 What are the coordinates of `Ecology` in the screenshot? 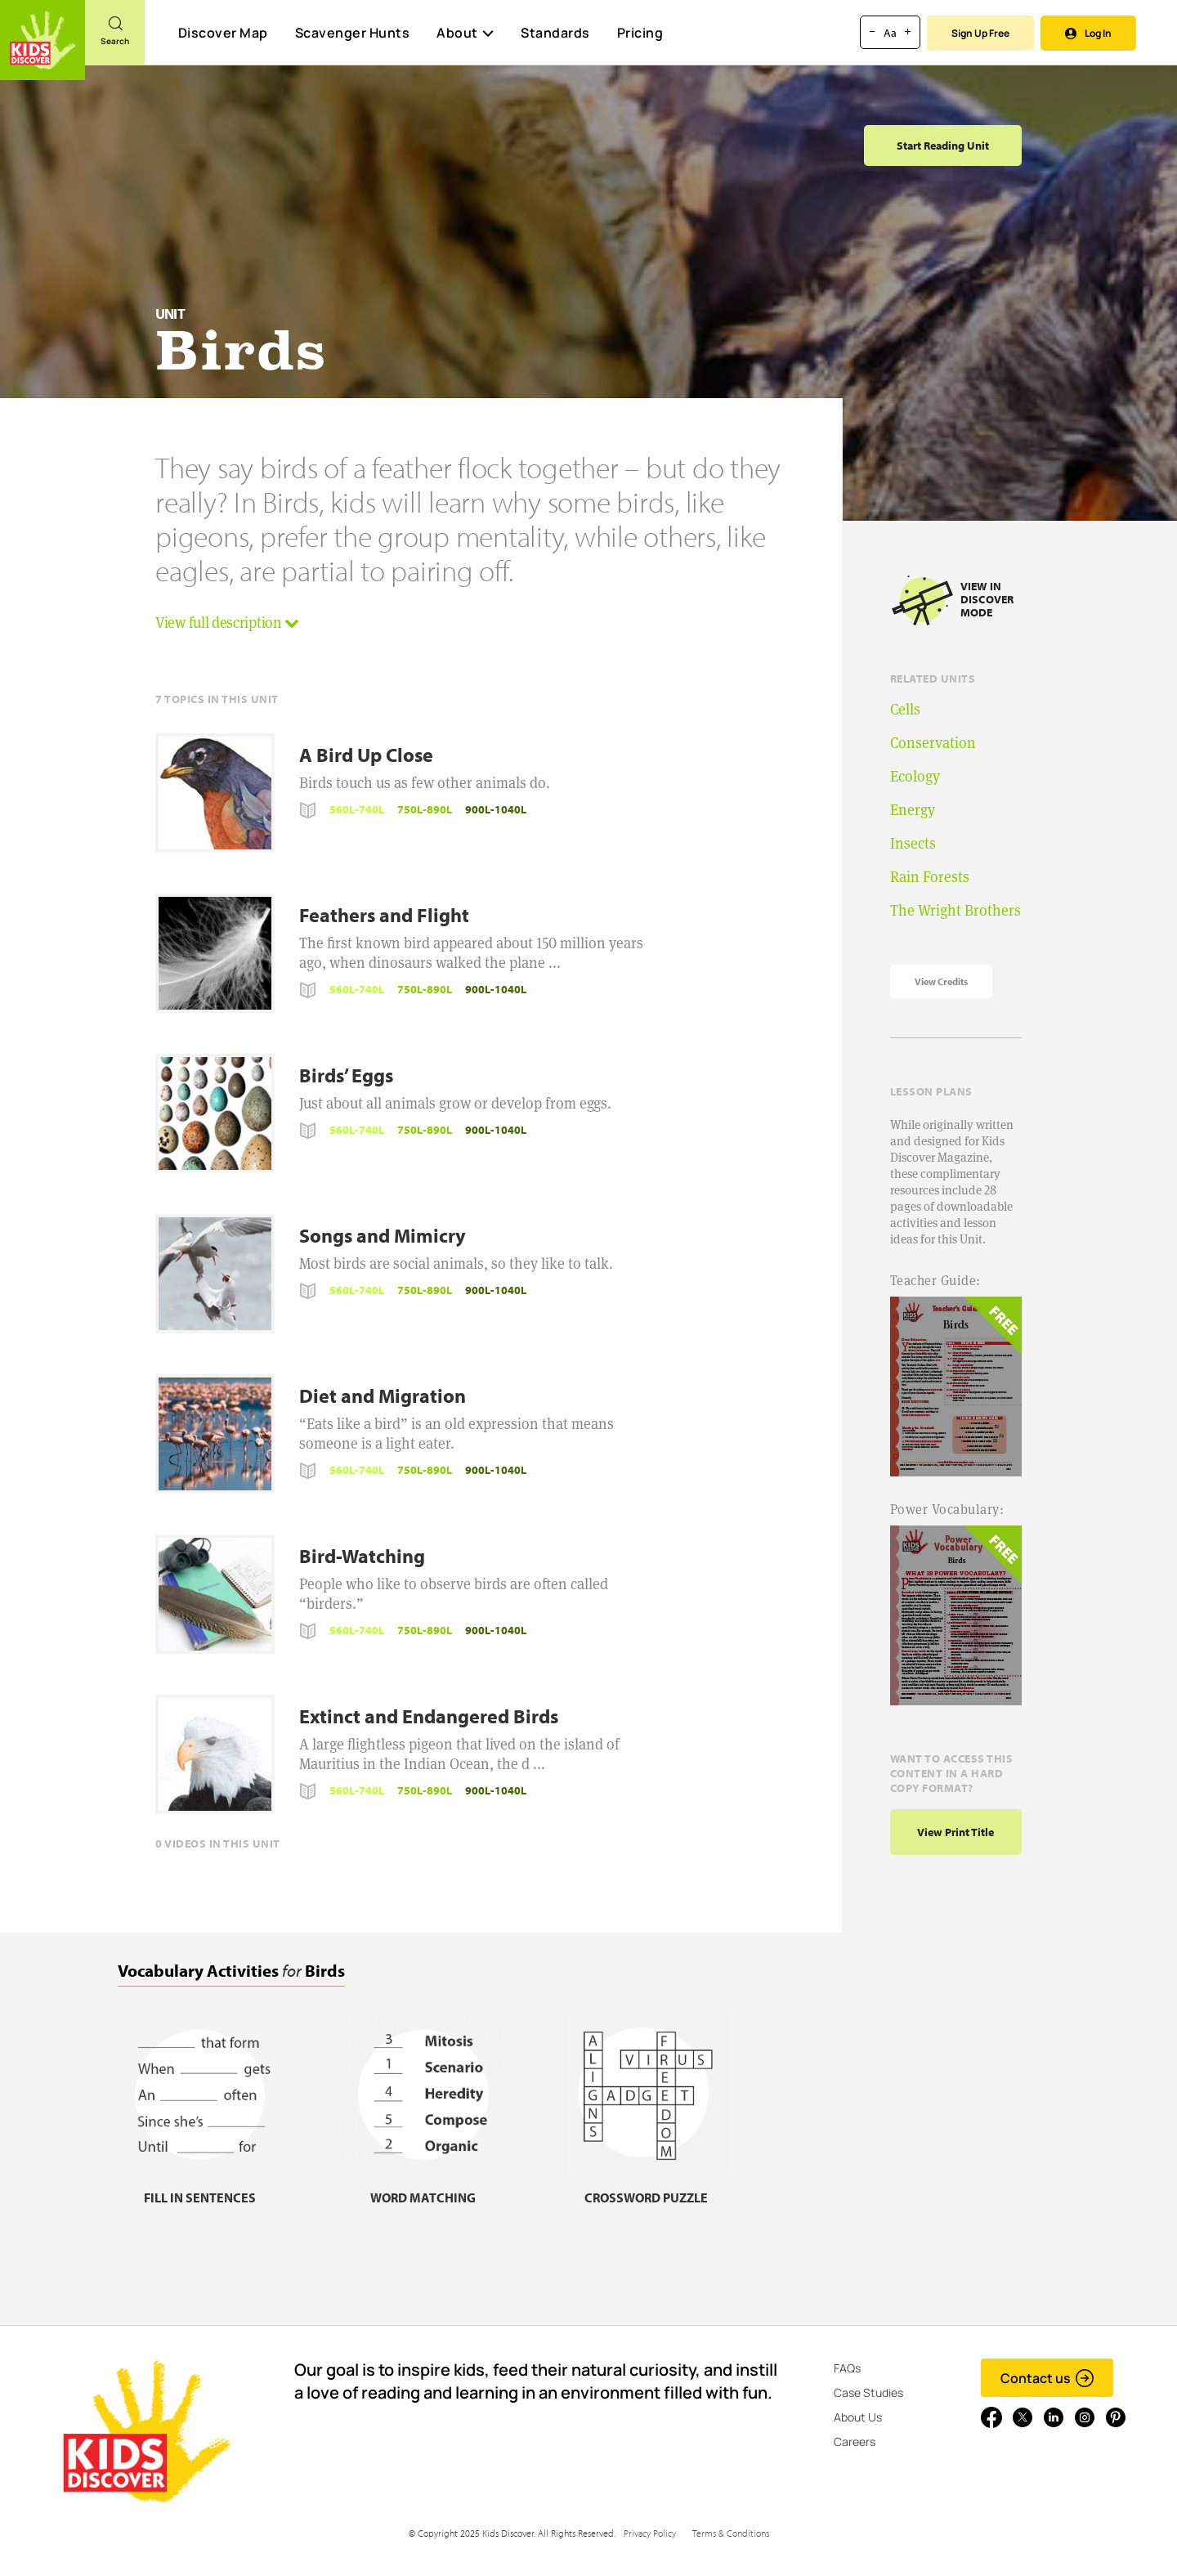 It's located at (915, 776).